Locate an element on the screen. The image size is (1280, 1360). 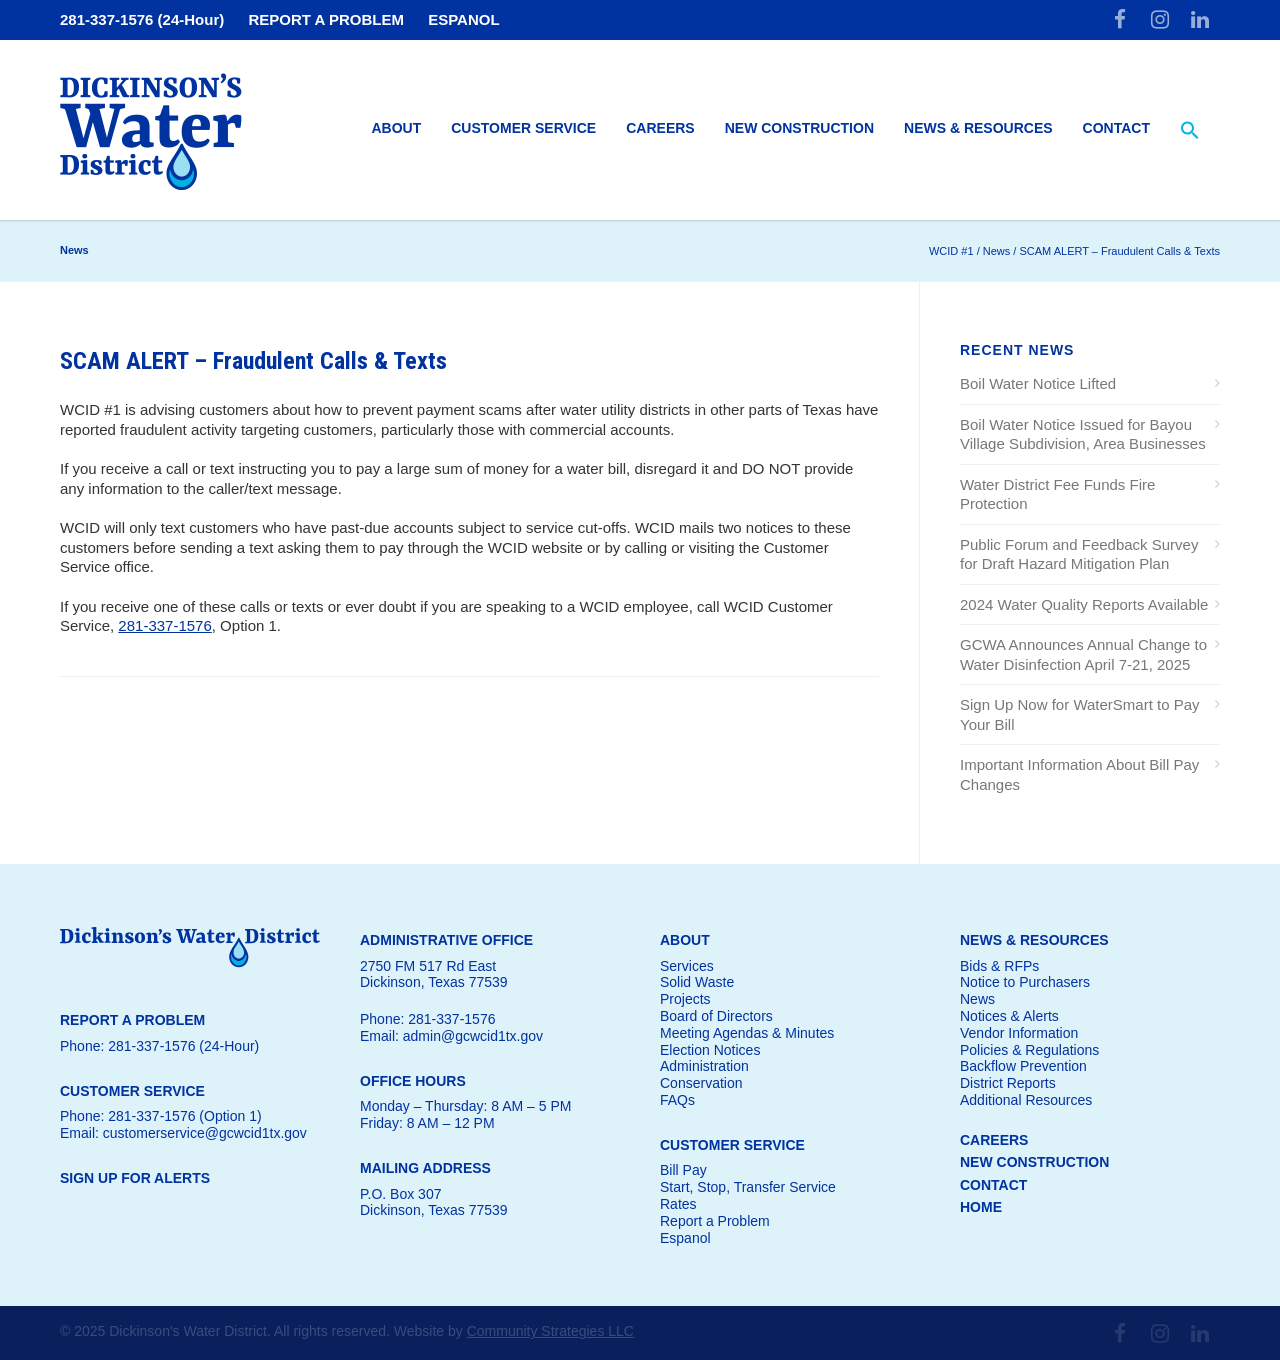
2024 Water Quality Reports Available is located at coordinates (1084, 604).